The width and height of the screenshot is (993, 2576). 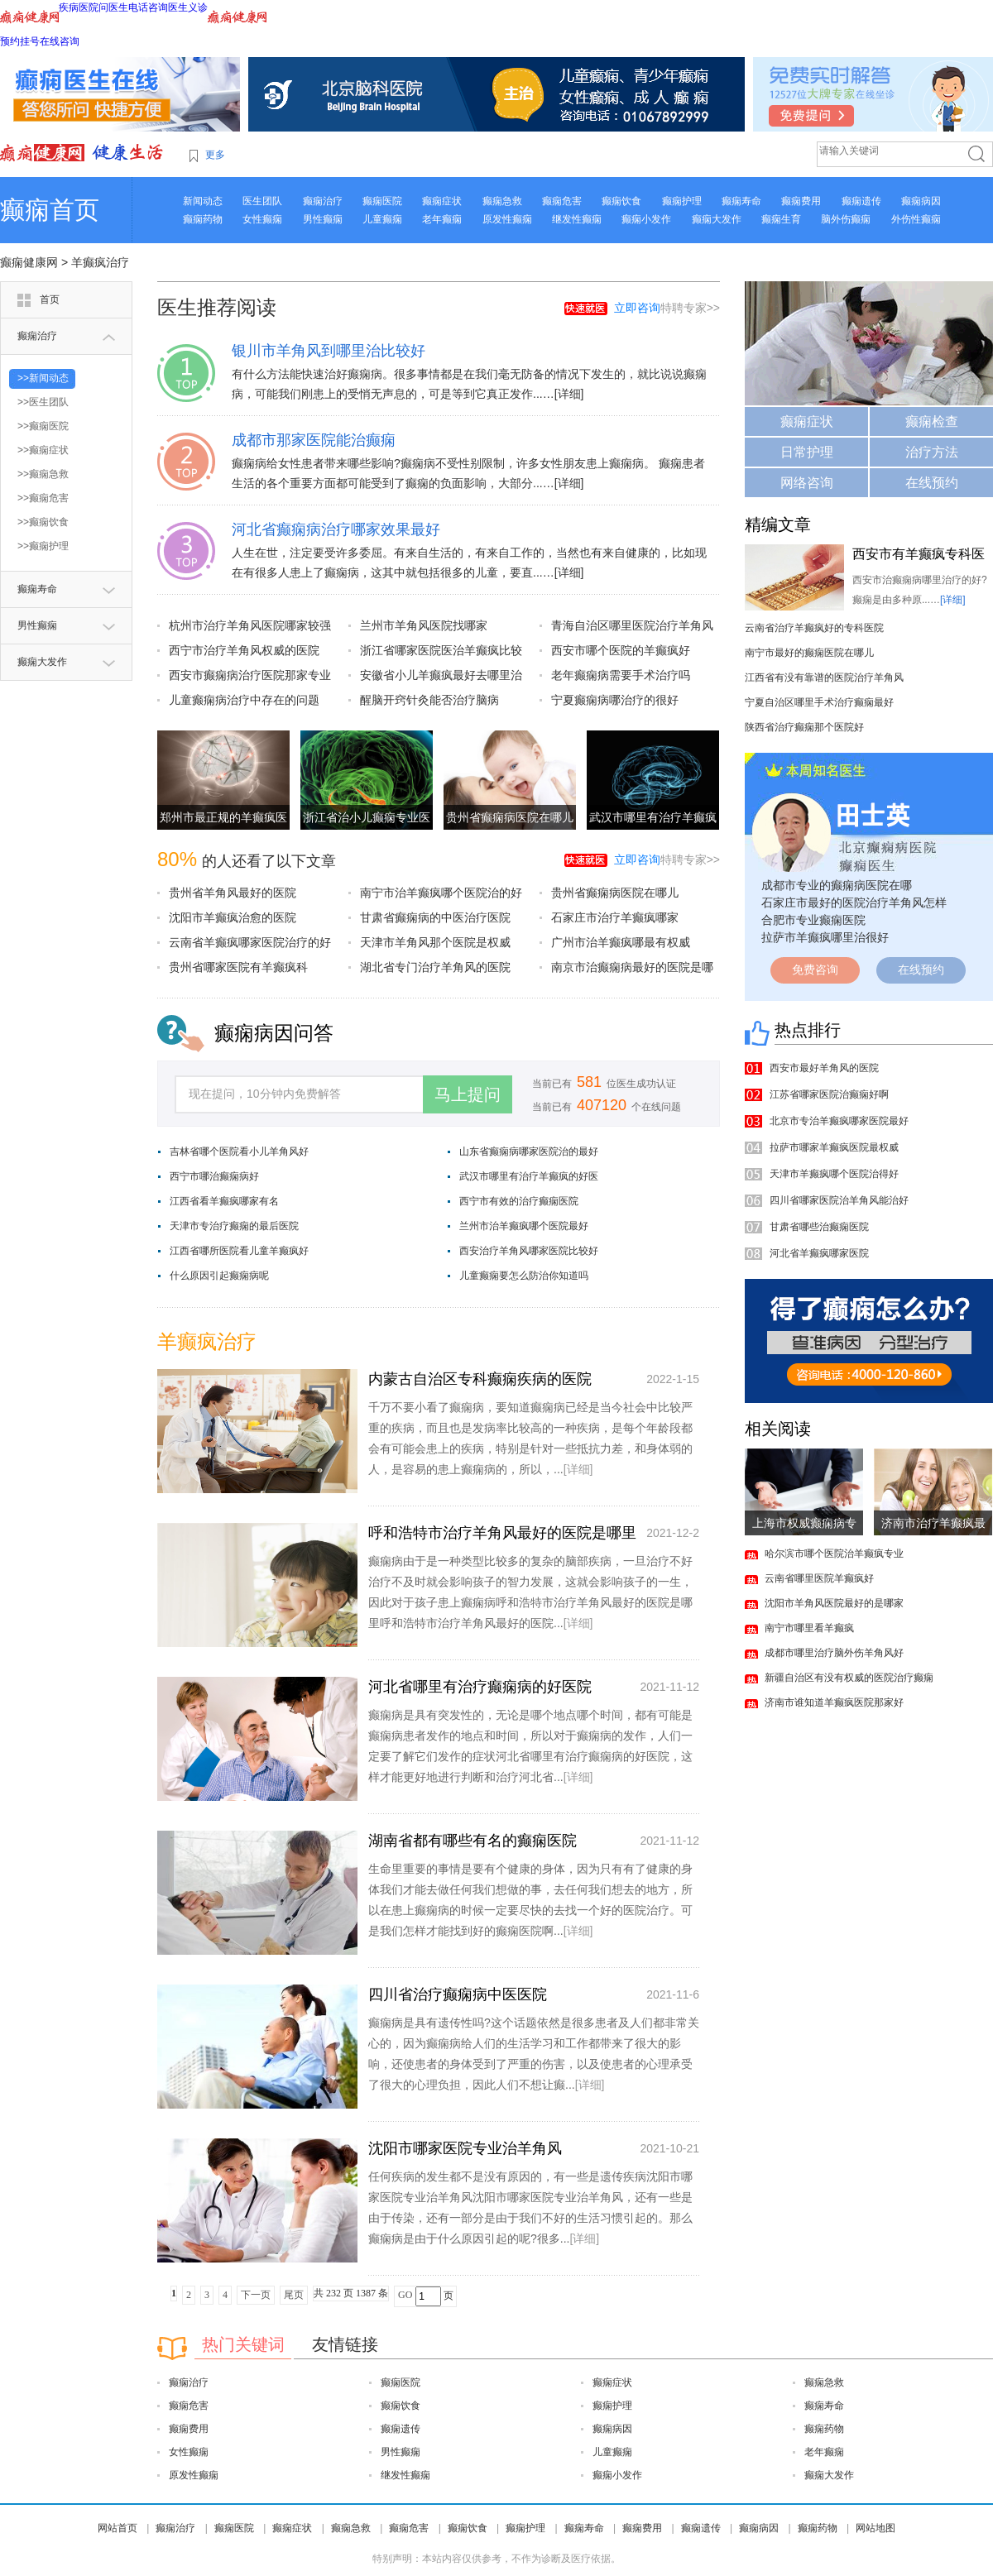 What do you see at coordinates (834, 1603) in the screenshot?
I see `沈阳市羊角风医院最好的是哪家` at bounding box center [834, 1603].